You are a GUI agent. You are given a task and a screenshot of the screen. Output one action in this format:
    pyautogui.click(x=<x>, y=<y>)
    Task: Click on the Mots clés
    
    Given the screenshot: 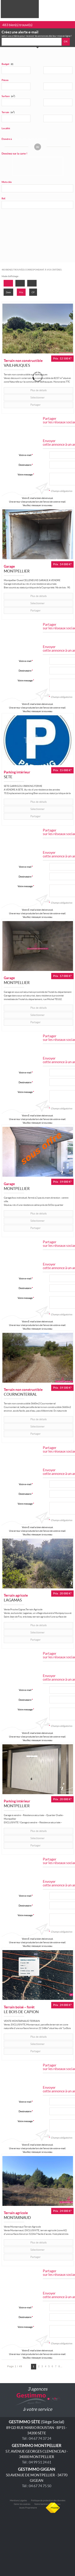 What is the action you would take?
    pyautogui.click(x=7, y=182)
    